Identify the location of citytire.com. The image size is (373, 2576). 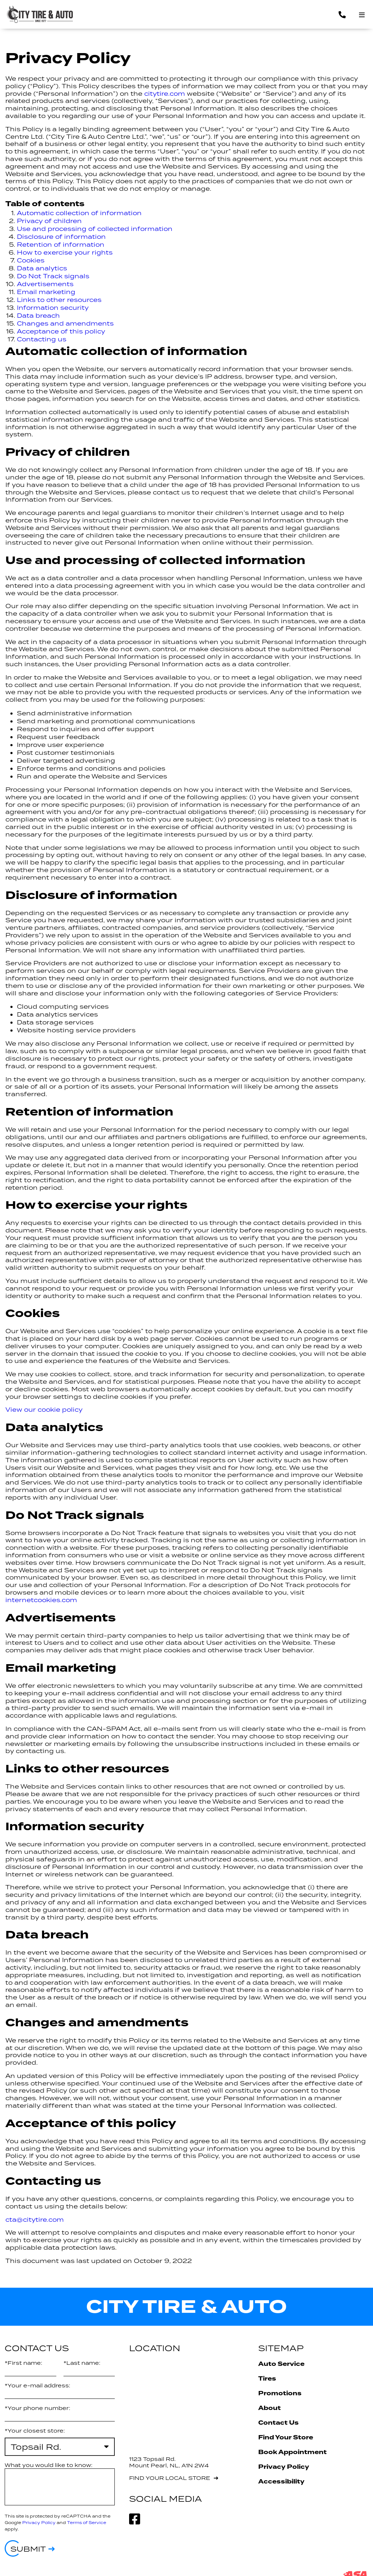
(164, 94).